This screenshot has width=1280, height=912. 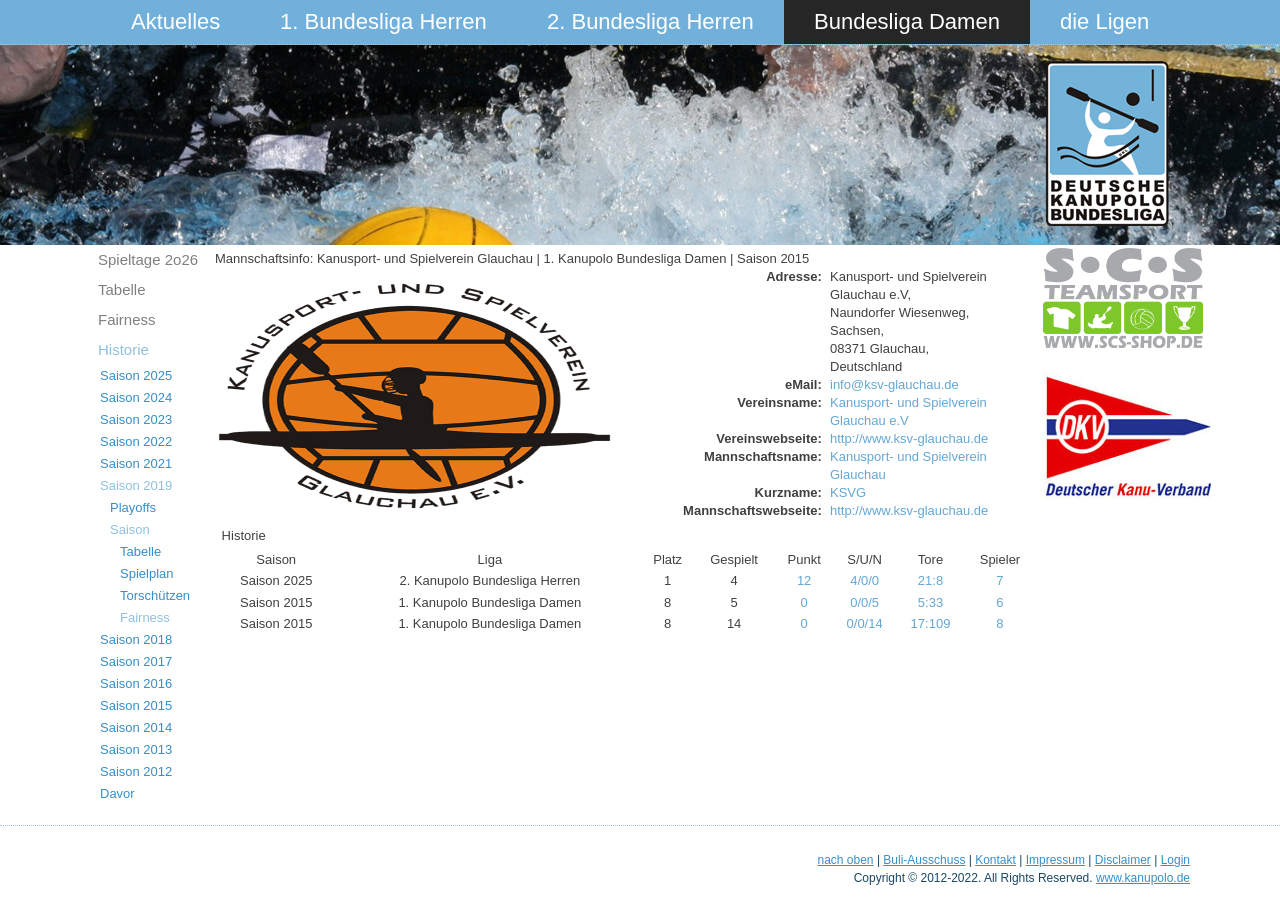 What do you see at coordinates (136, 441) in the screenshot?
I see `Saison 2022` at bounding box center [136, 441].